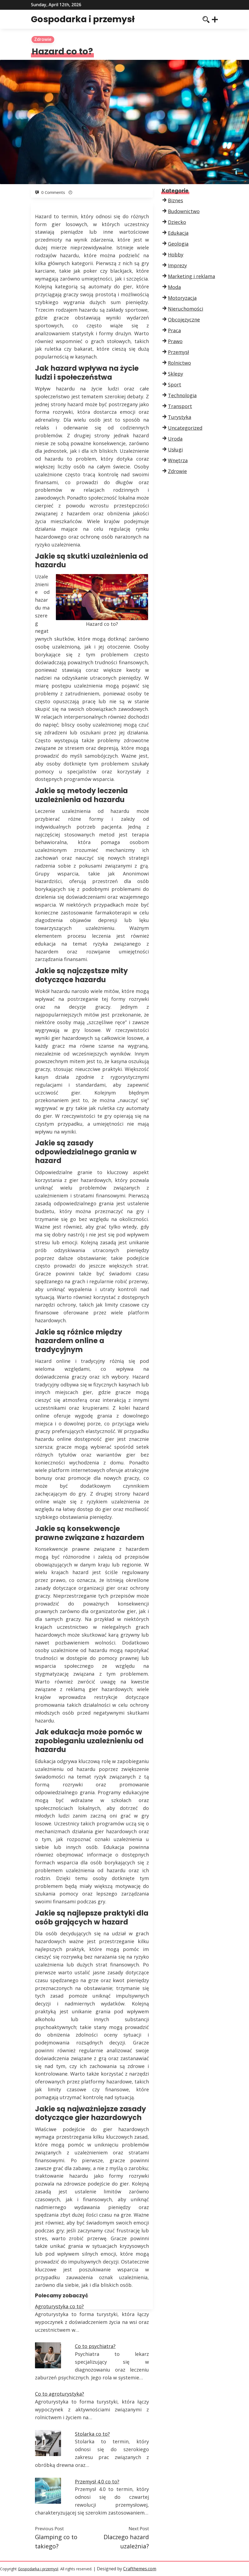 This screenshot has width=249, height=2576. Describe the element at coordinates (180, 406) in the screenshot. I see `Transport` at that location.